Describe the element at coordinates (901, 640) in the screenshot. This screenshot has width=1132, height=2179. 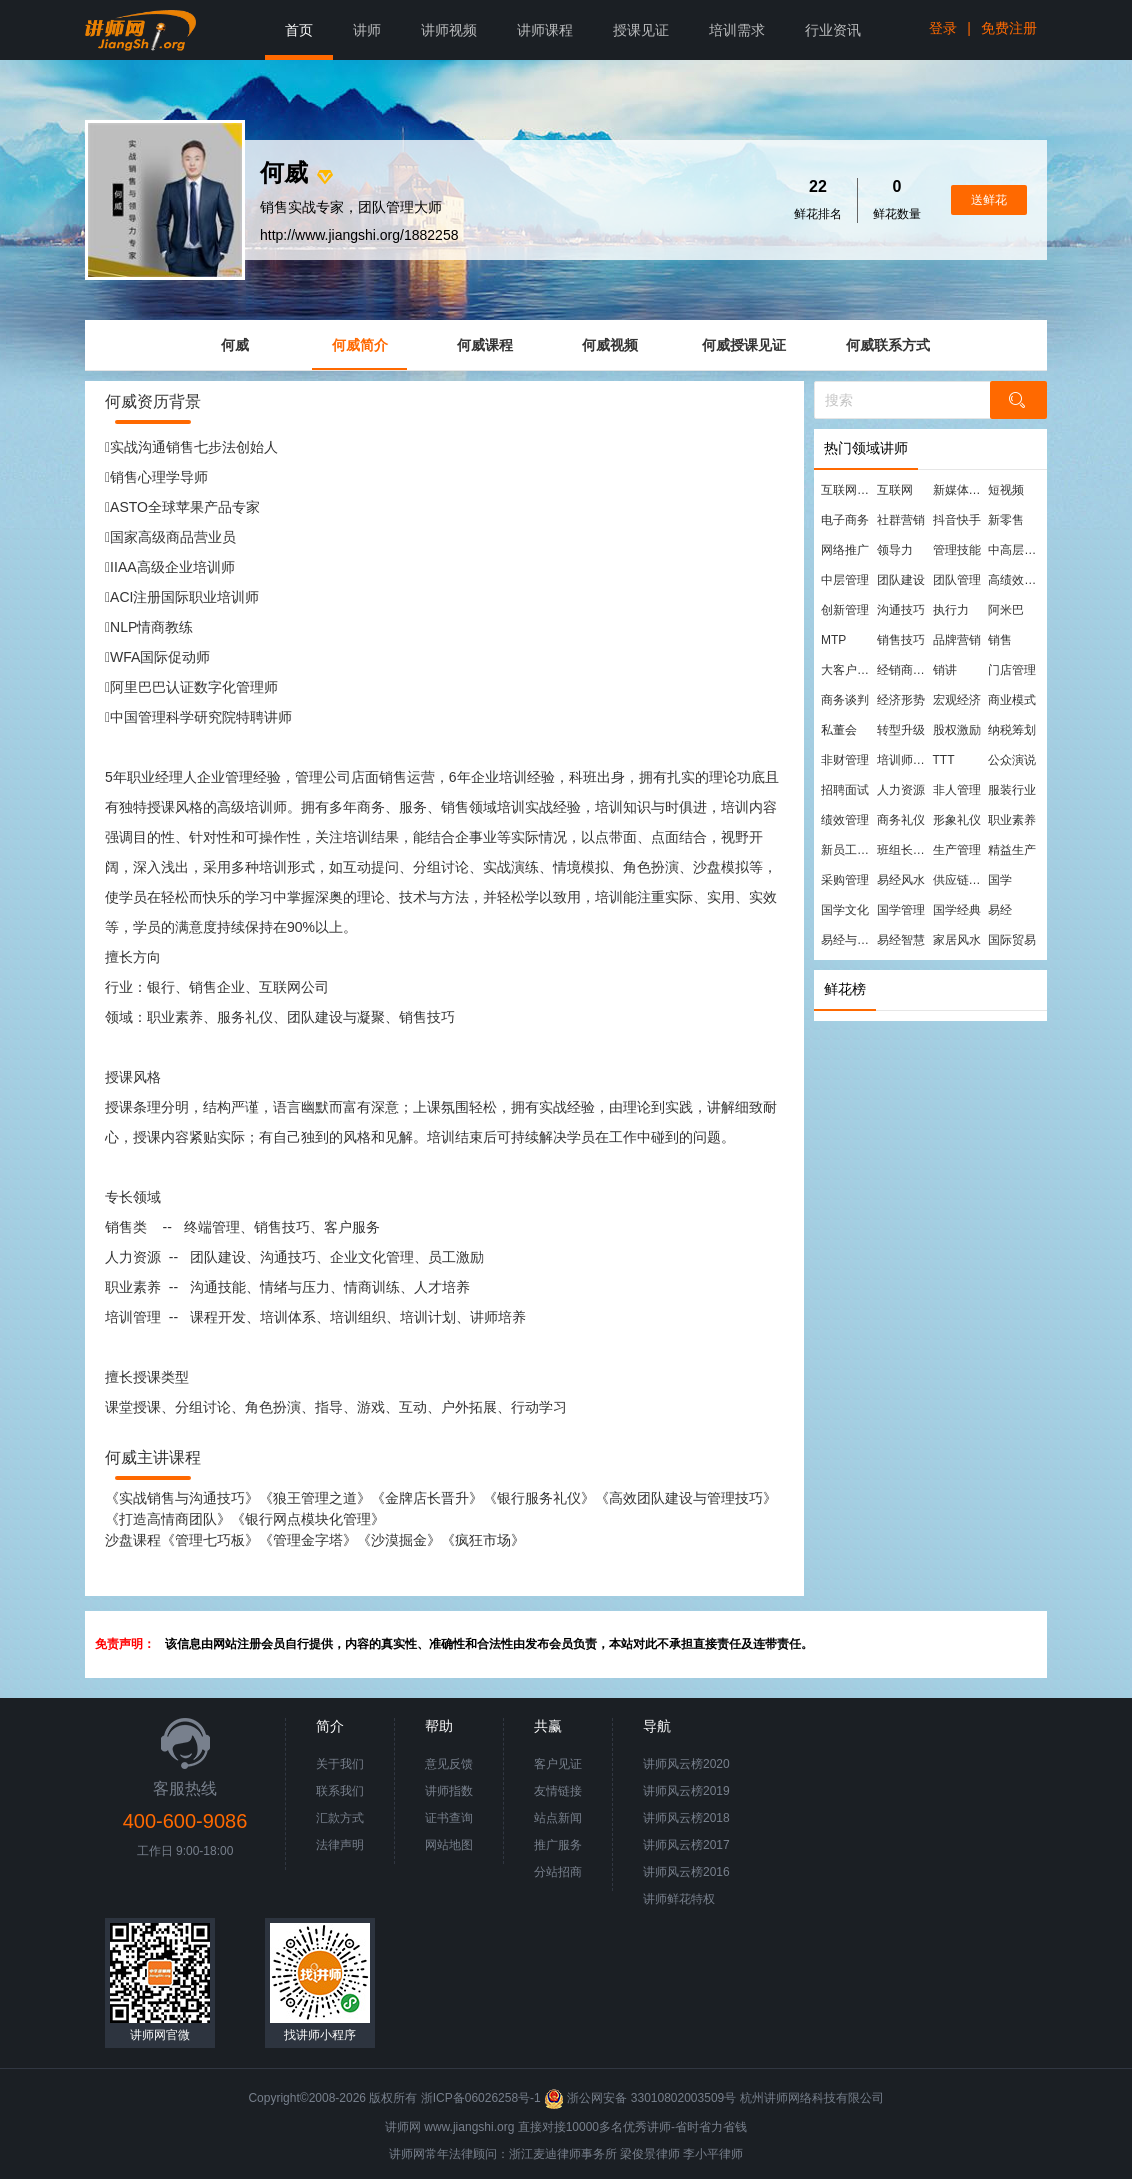
I see `销售技巧` at that location.